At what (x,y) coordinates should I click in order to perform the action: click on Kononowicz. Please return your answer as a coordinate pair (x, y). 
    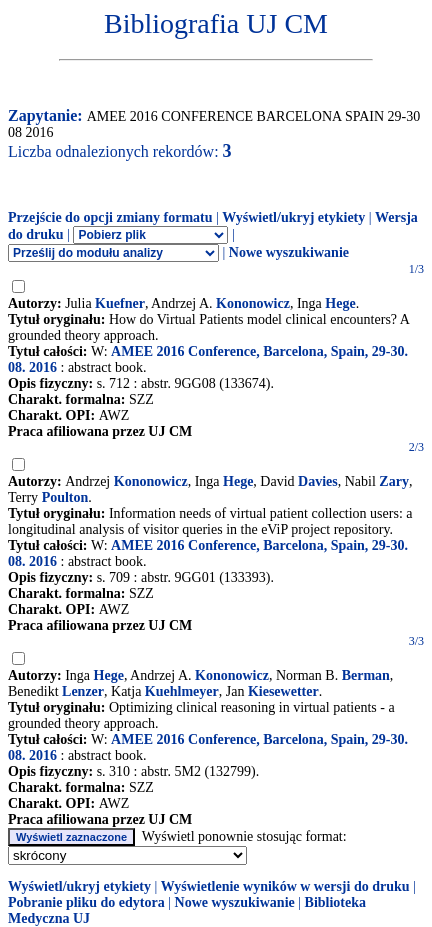
    Looking at the image, I should click on (253, 303).